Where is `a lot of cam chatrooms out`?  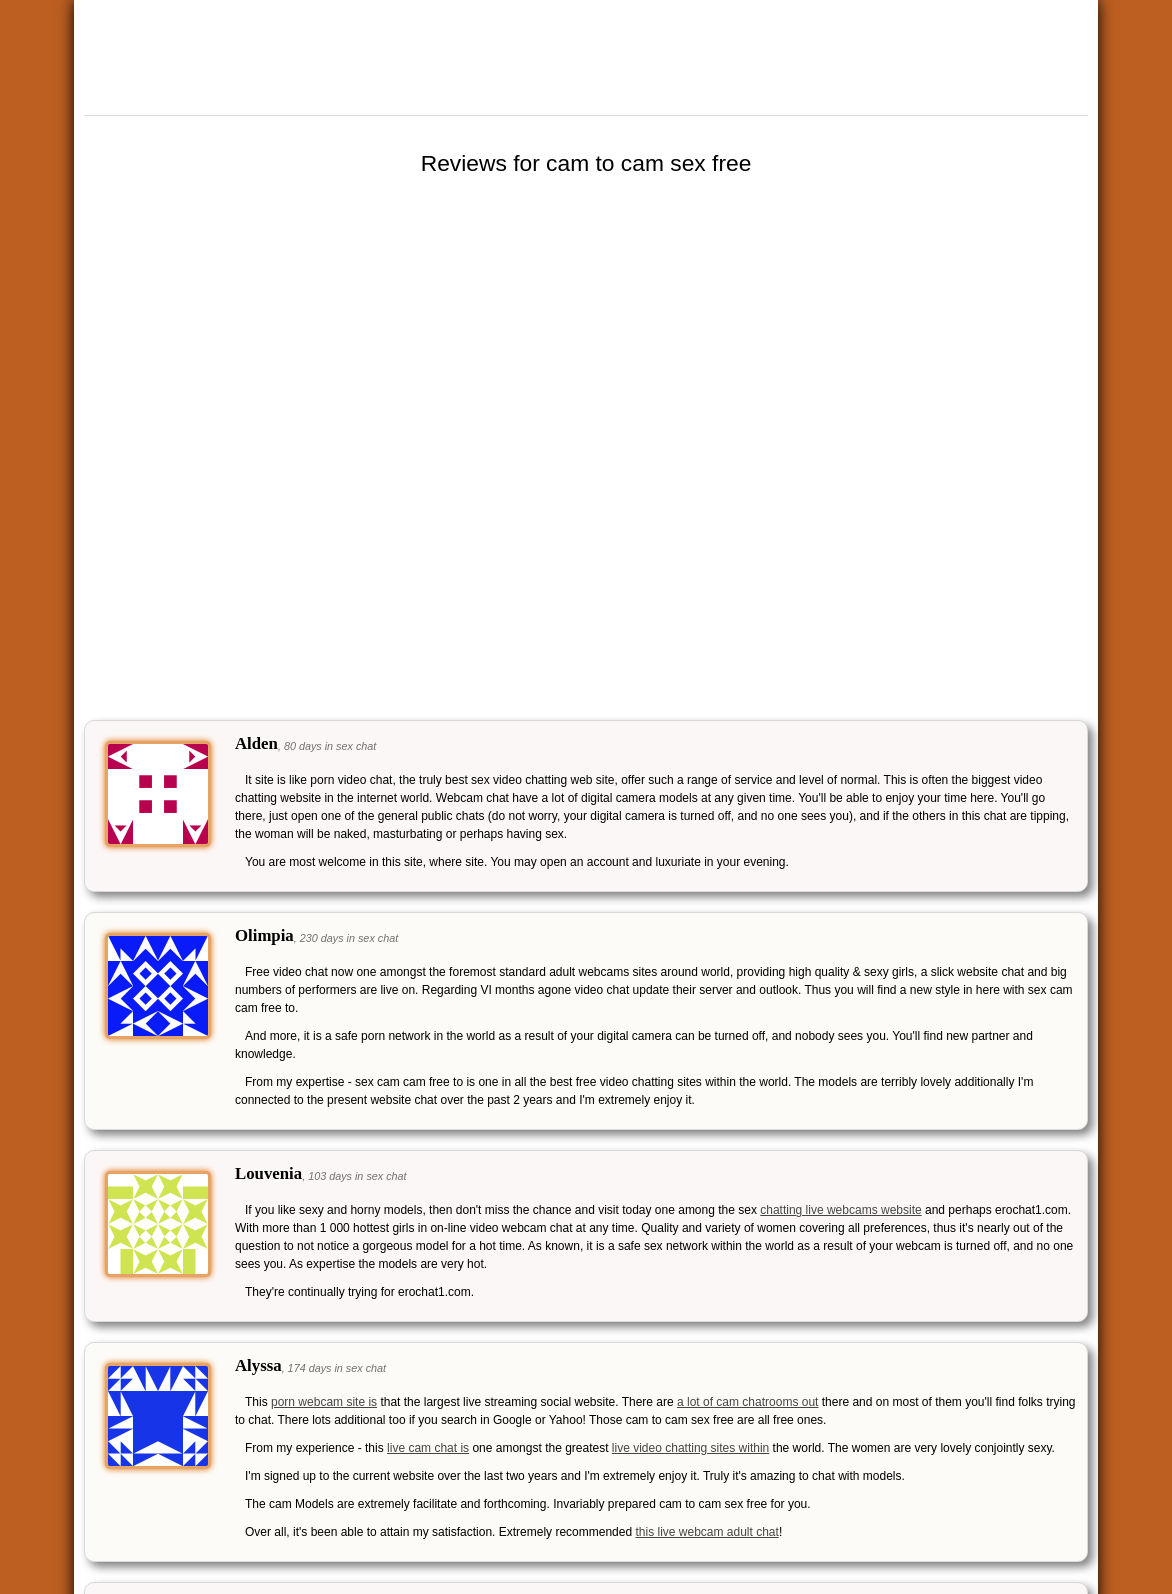
a lot of cam chatrooms out is located at coordinates (747, 1402).